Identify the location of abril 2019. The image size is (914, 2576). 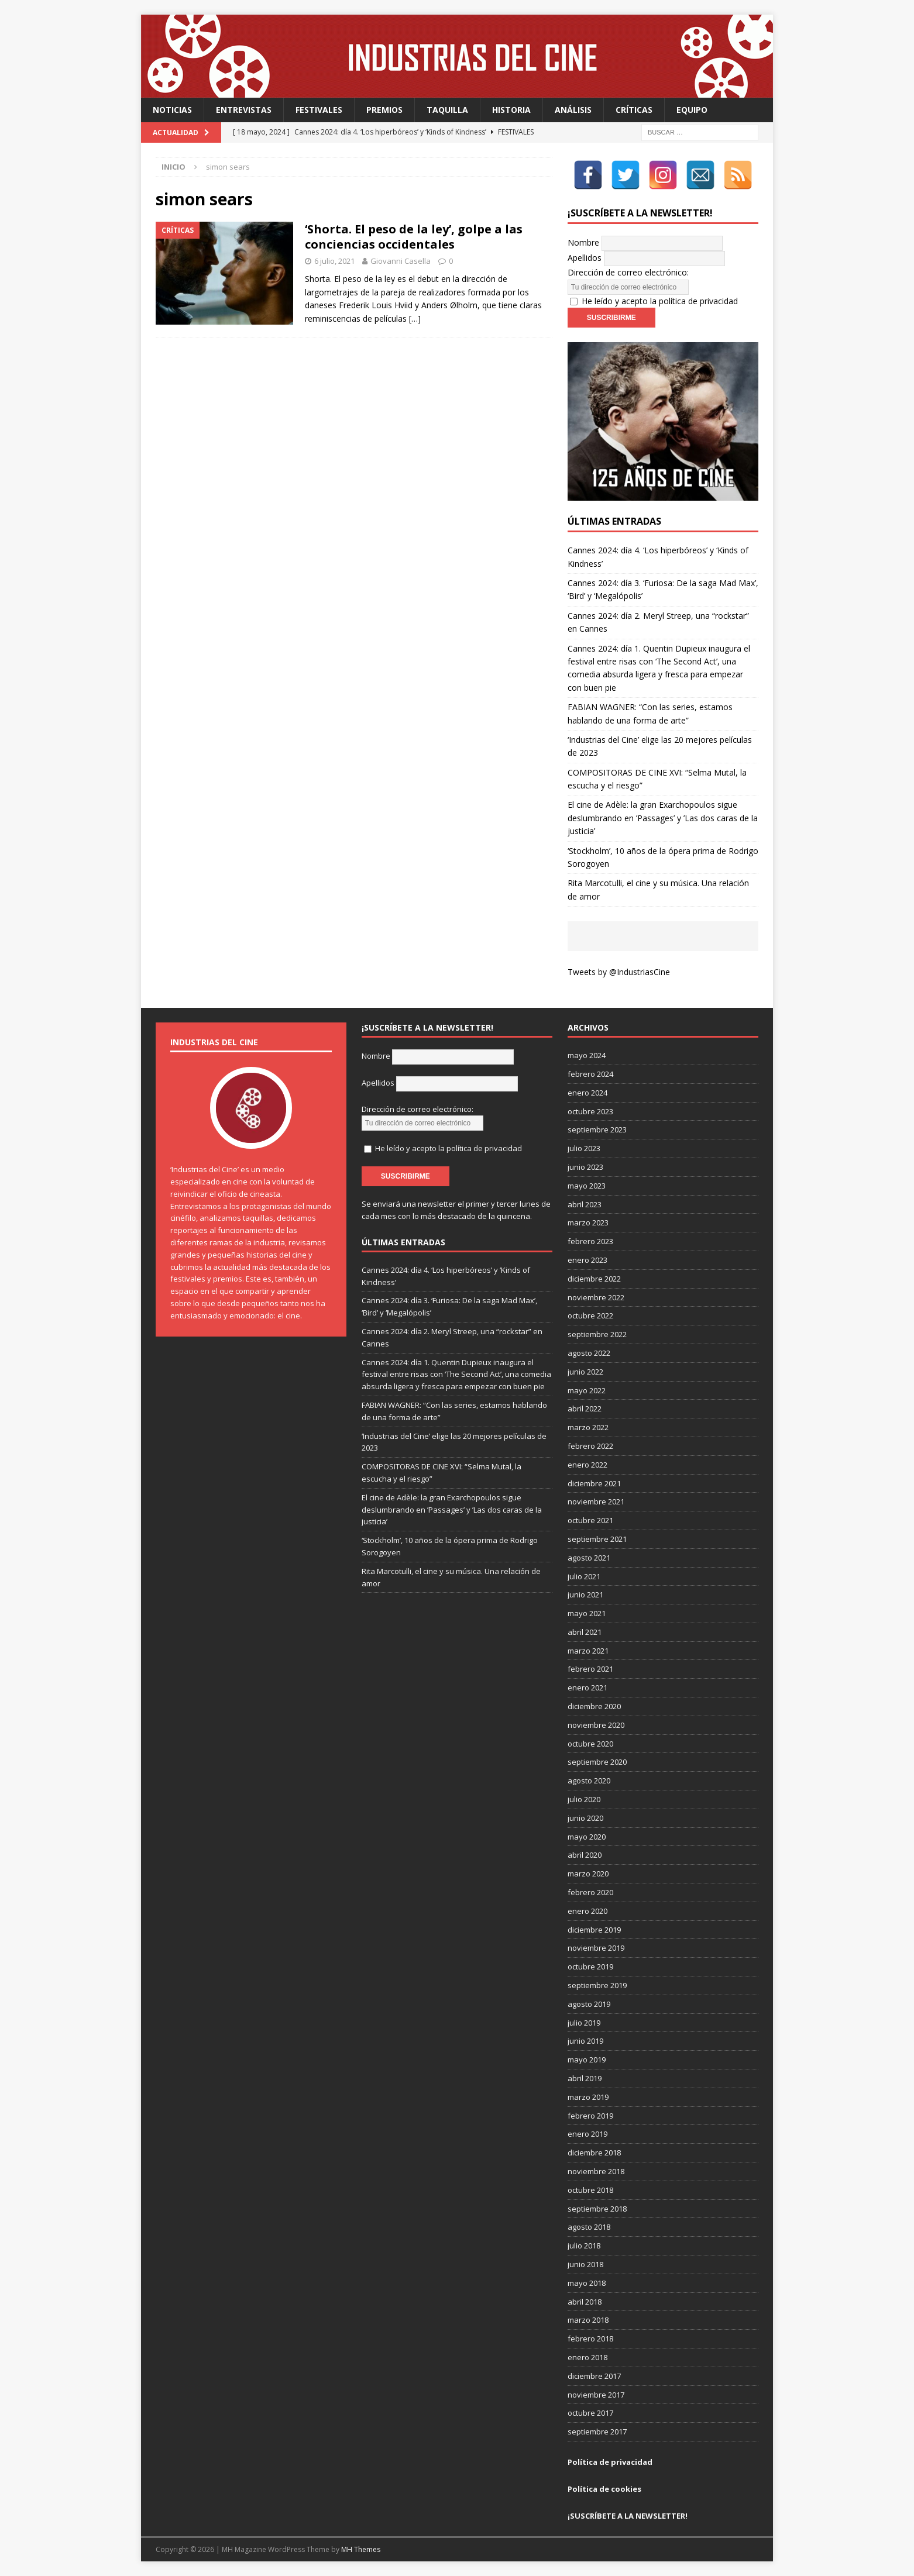
(585, 2078).